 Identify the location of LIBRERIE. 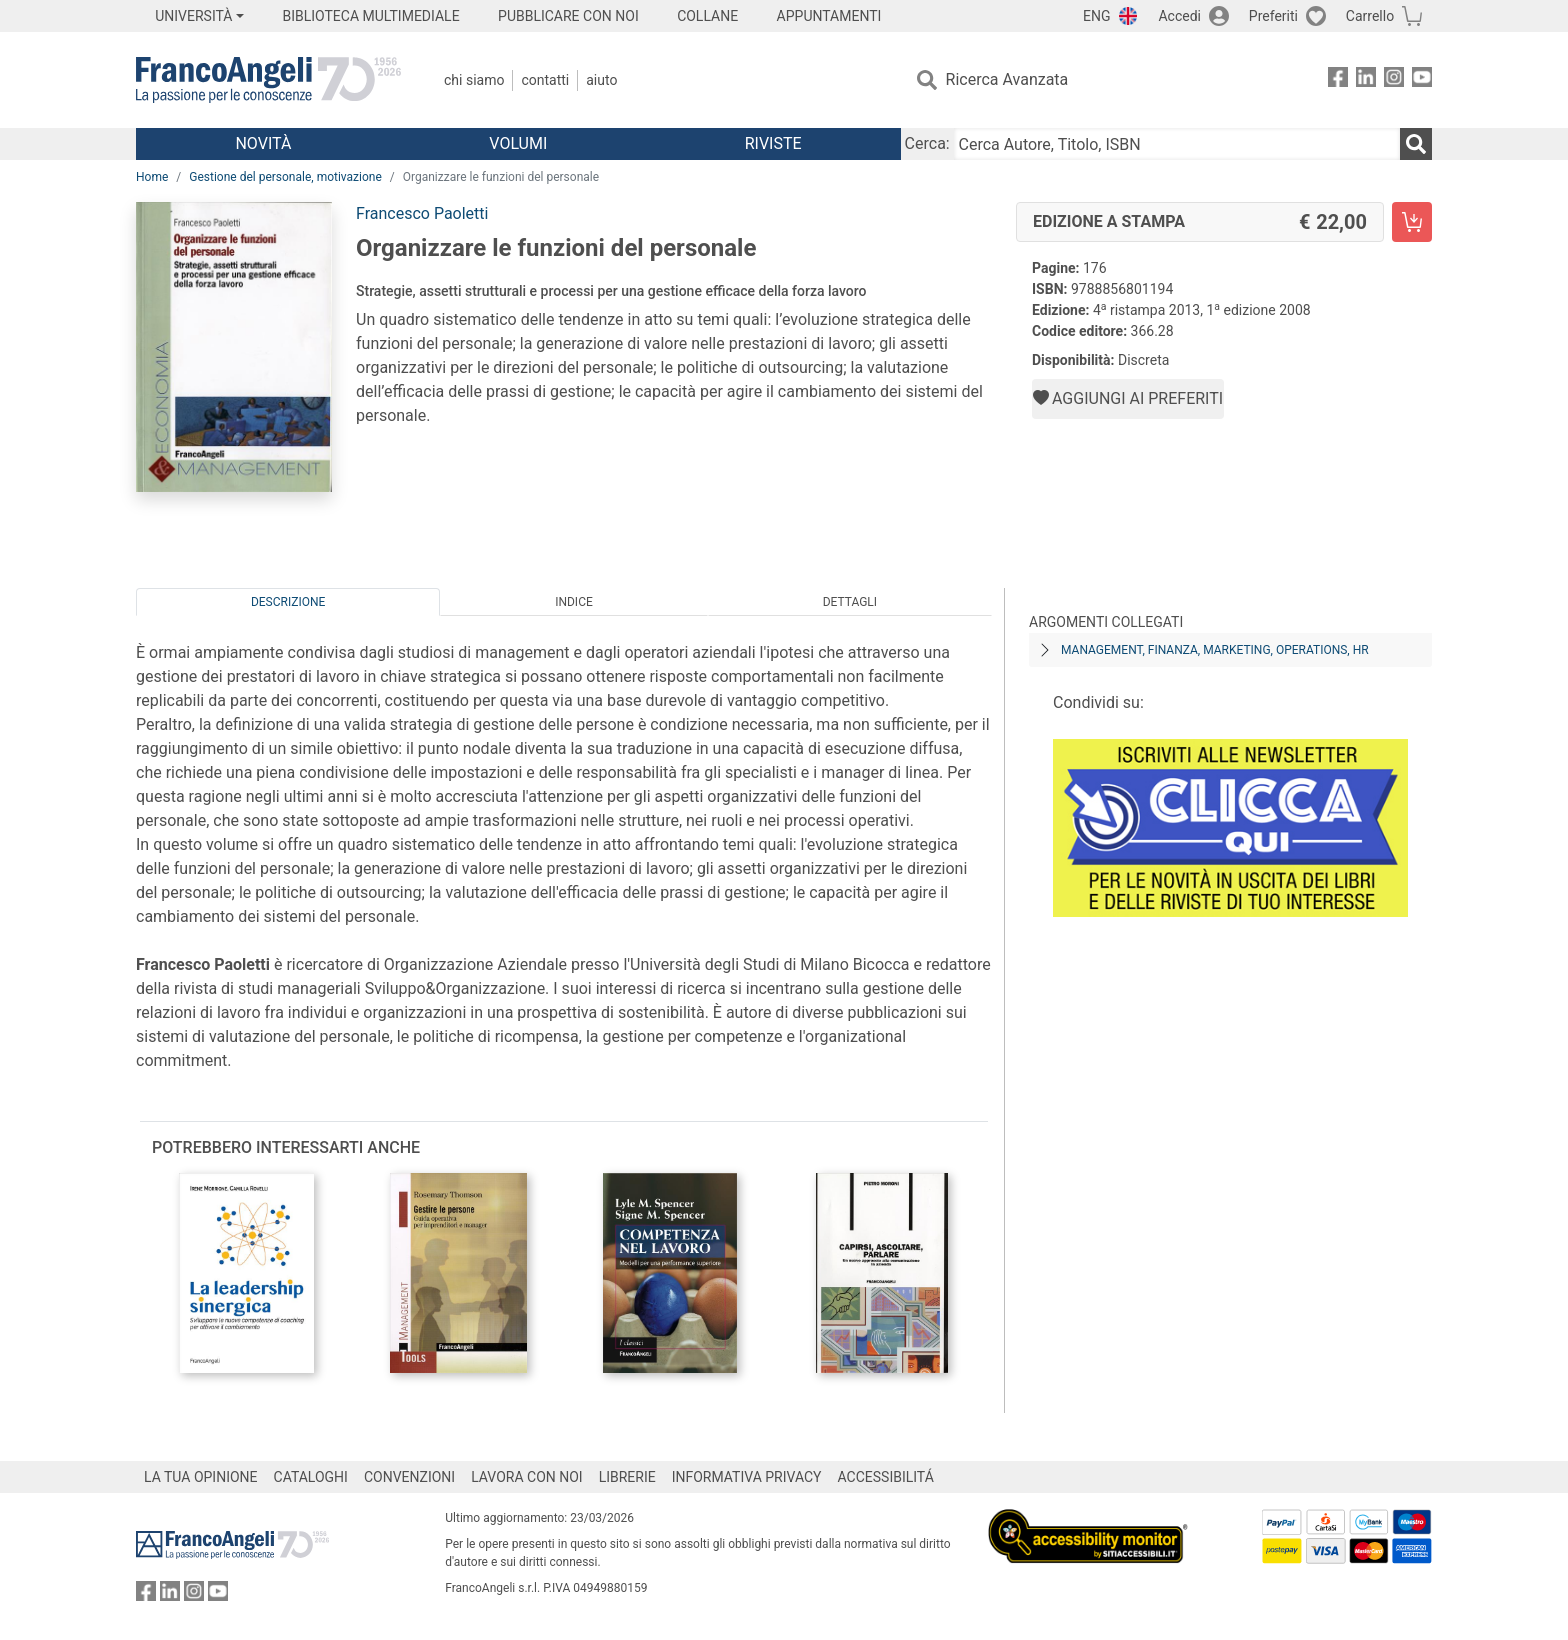
(627, 1477).